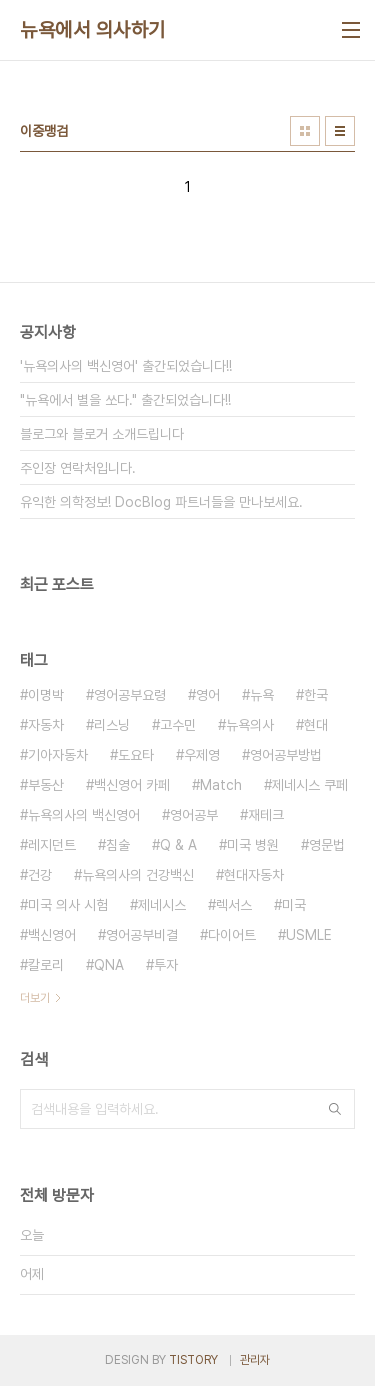 This screenshot has width=375, height=1386. What do you see at coordinates (193, 1360) in the screenshot?
I see `TISTORY` at bounding box center [193, 1360].